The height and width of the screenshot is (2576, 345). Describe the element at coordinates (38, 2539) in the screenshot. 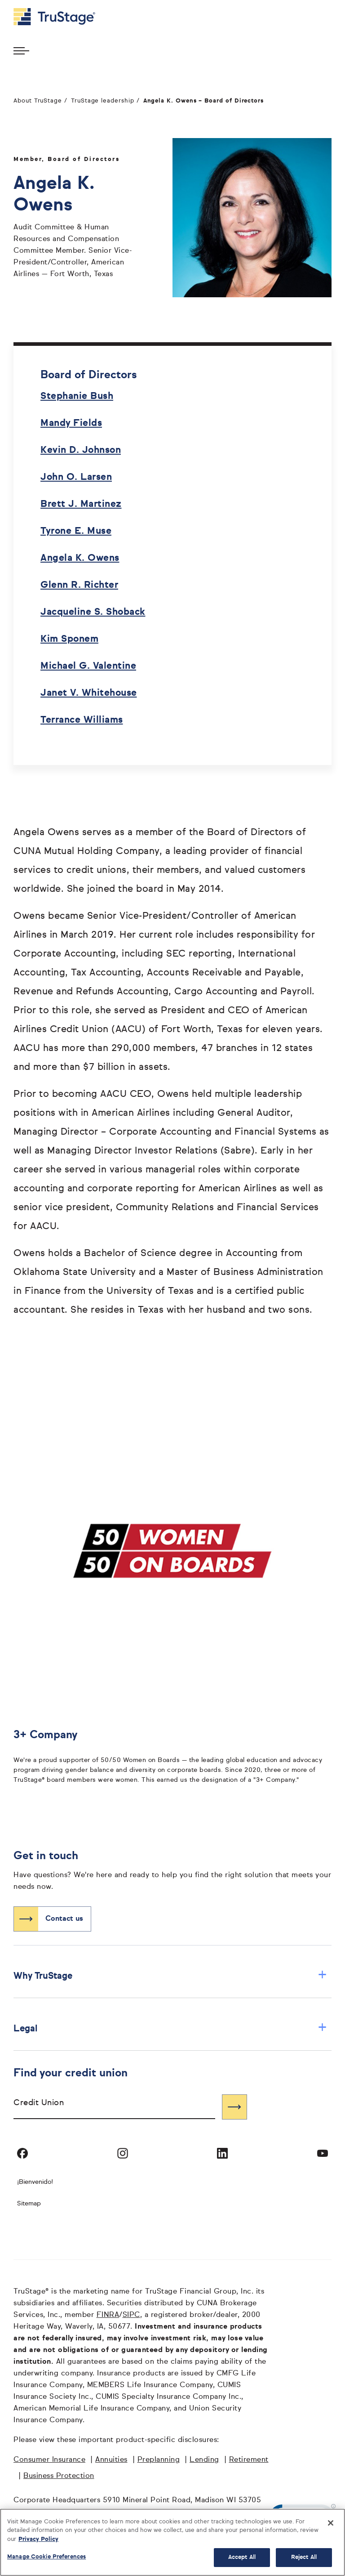

I see `Privacy Policy [More information about your privacy, opens in a new tab]` at that location.